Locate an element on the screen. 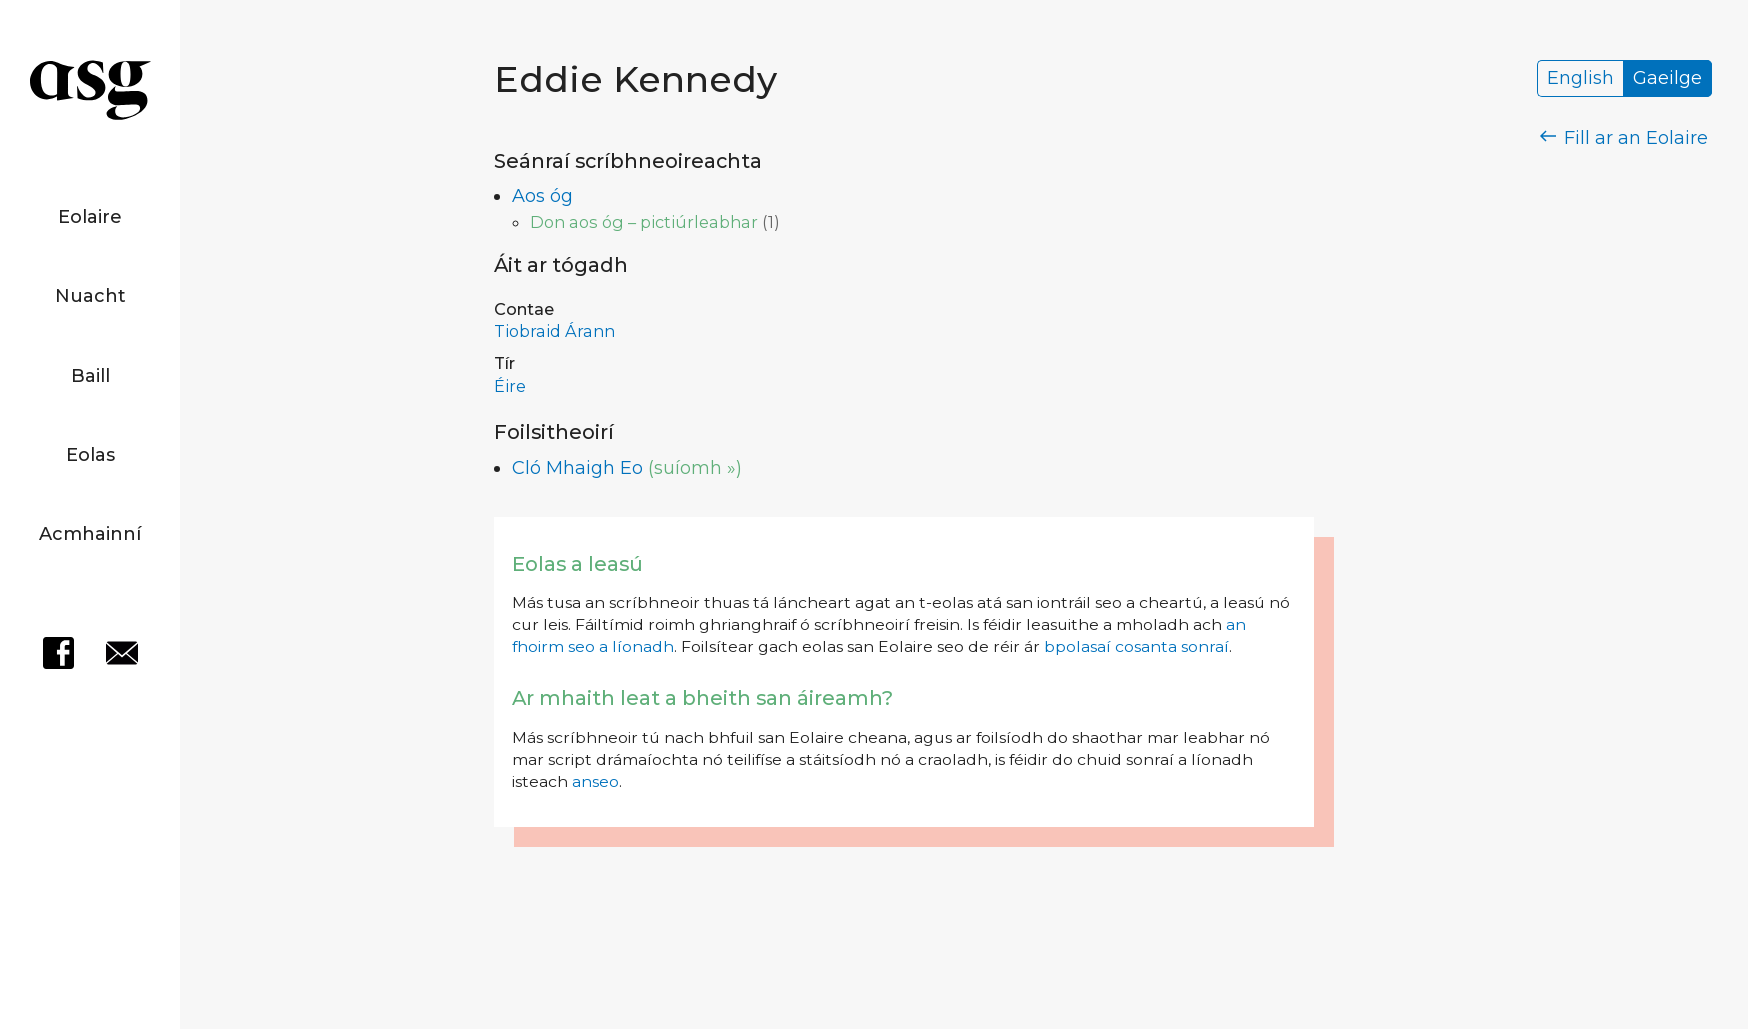 The image size is (1748, 1029). Éire is located at coordinates (510, 386).